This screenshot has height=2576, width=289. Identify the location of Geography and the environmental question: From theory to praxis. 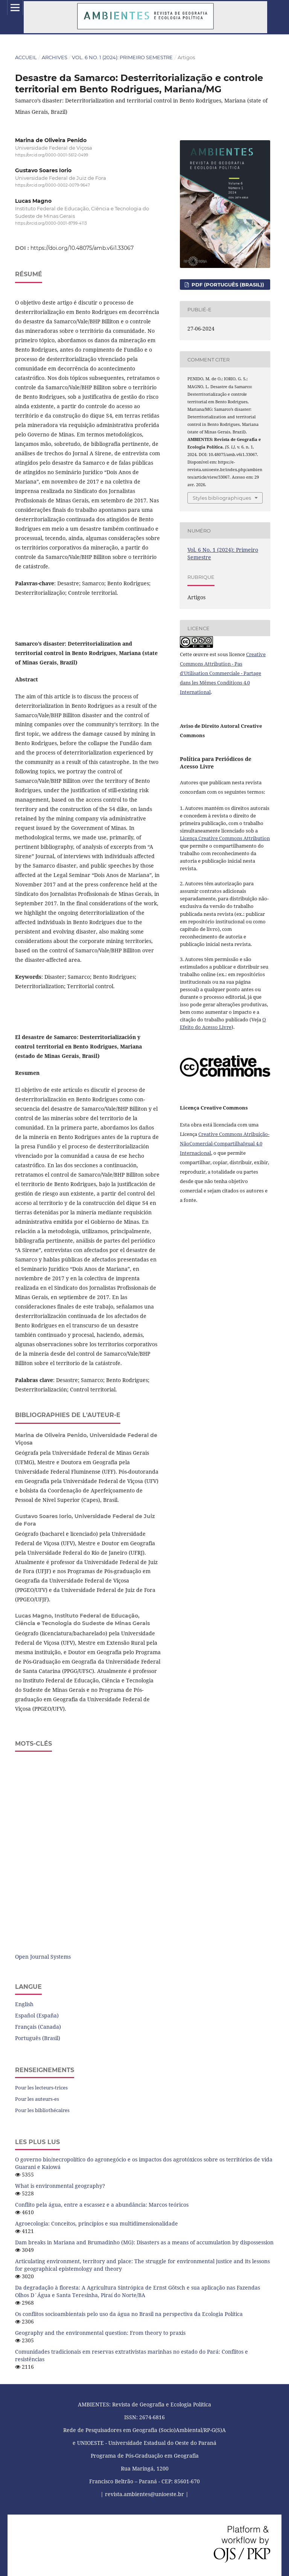
(100, 2332).